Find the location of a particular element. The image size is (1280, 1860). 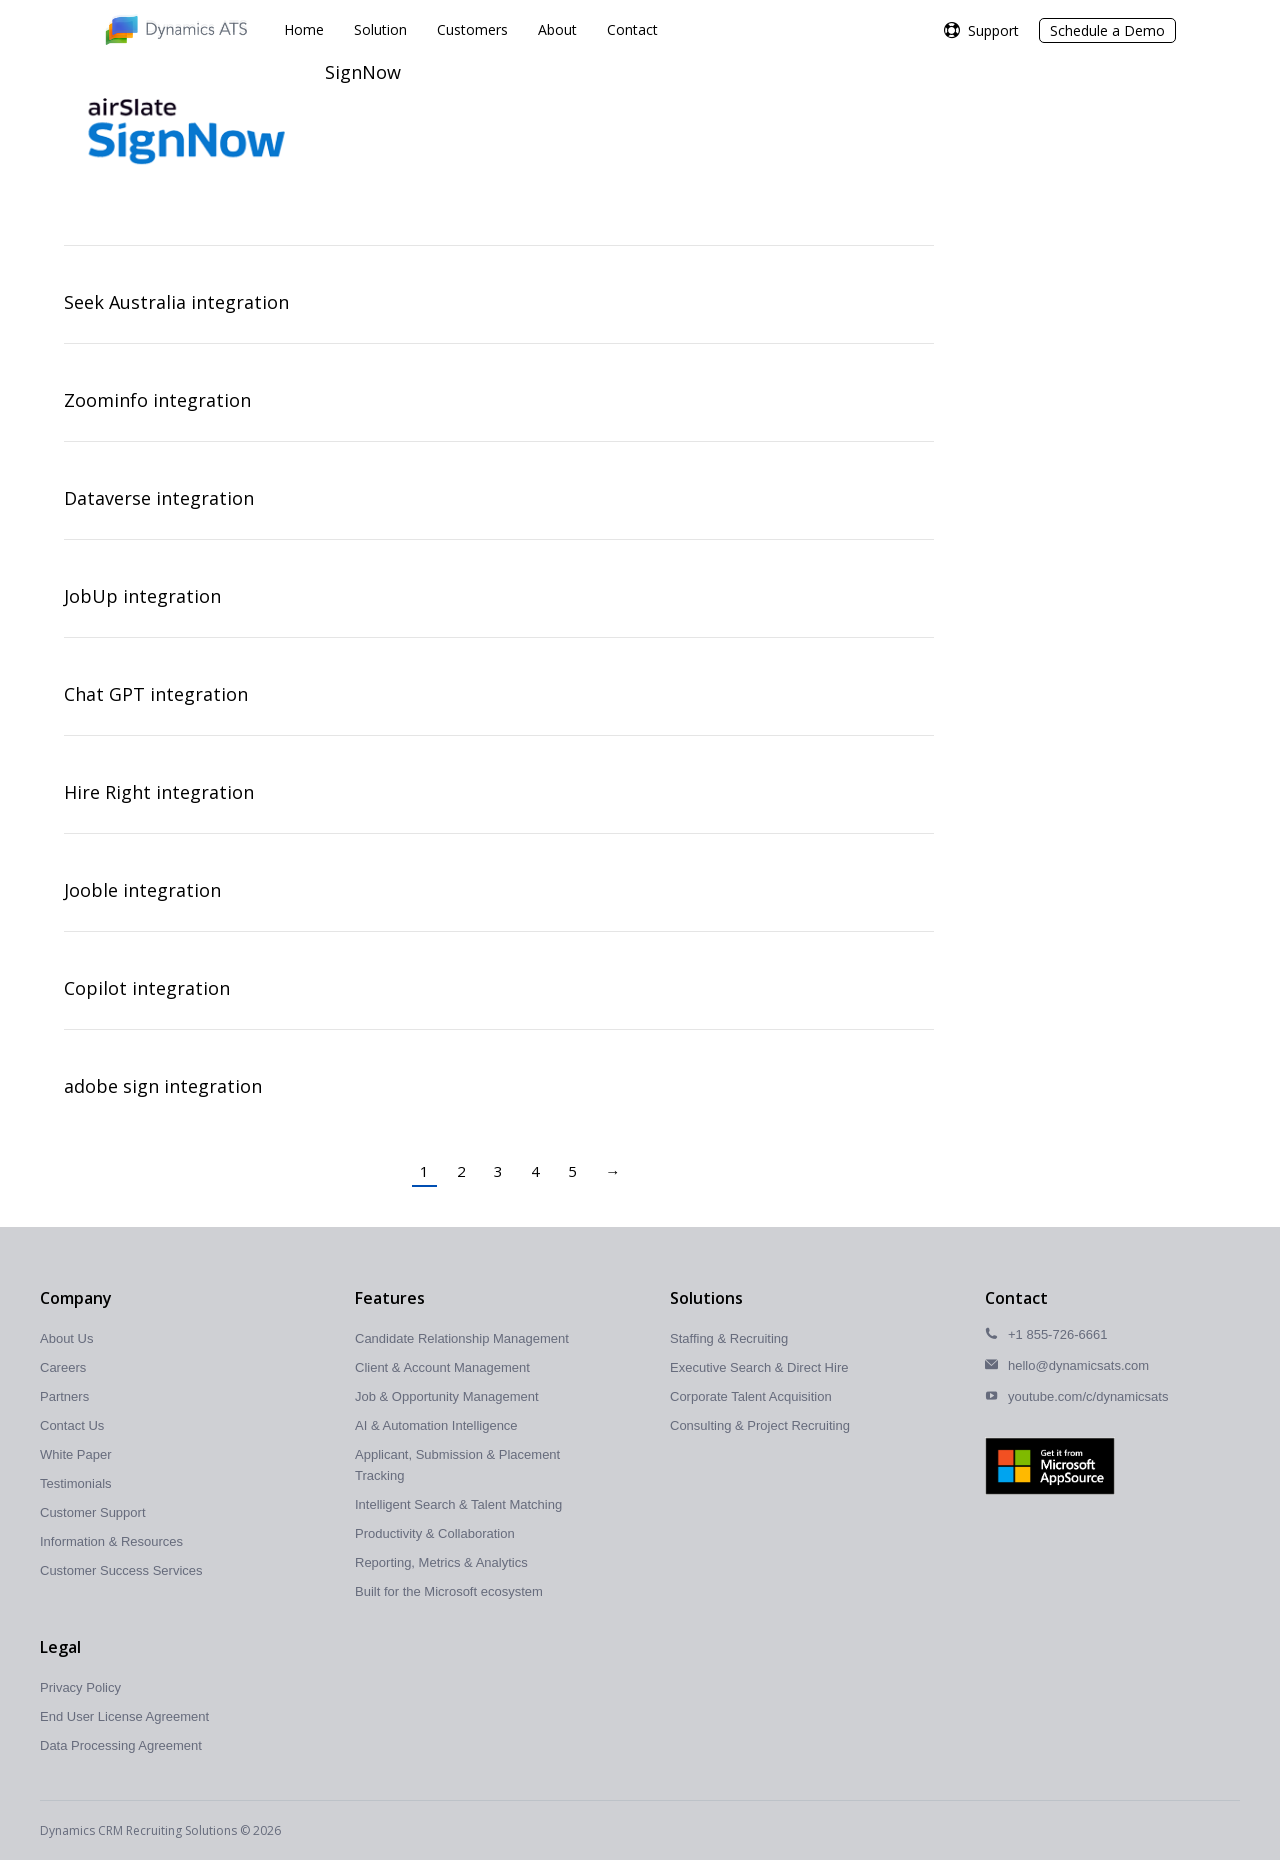

Jooble integration is located at coordinates (142, 890).